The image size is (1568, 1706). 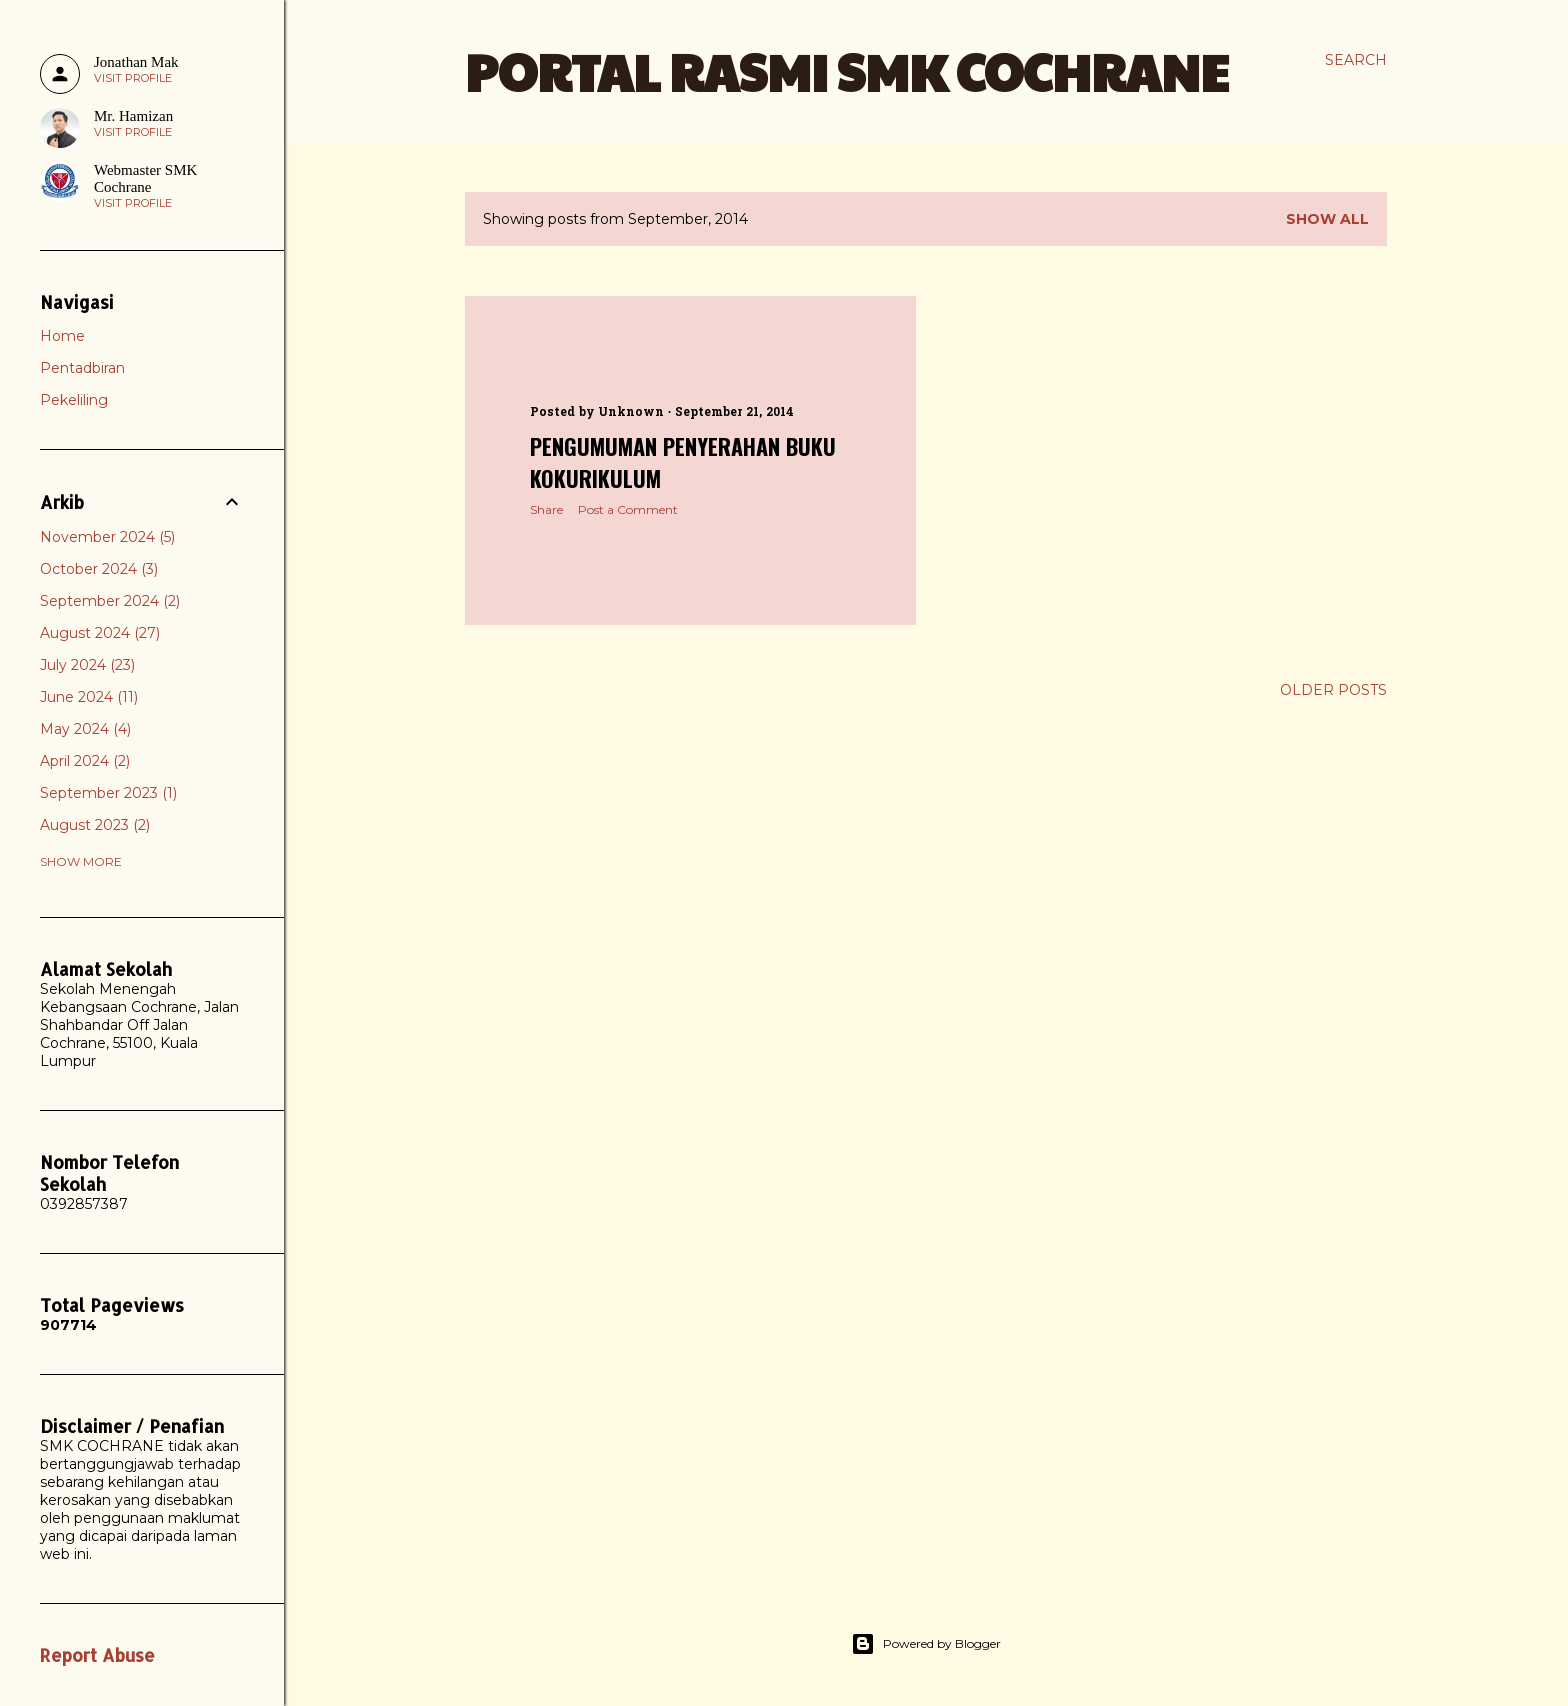 I want to click on September 2023, so click(x=108, y=793).